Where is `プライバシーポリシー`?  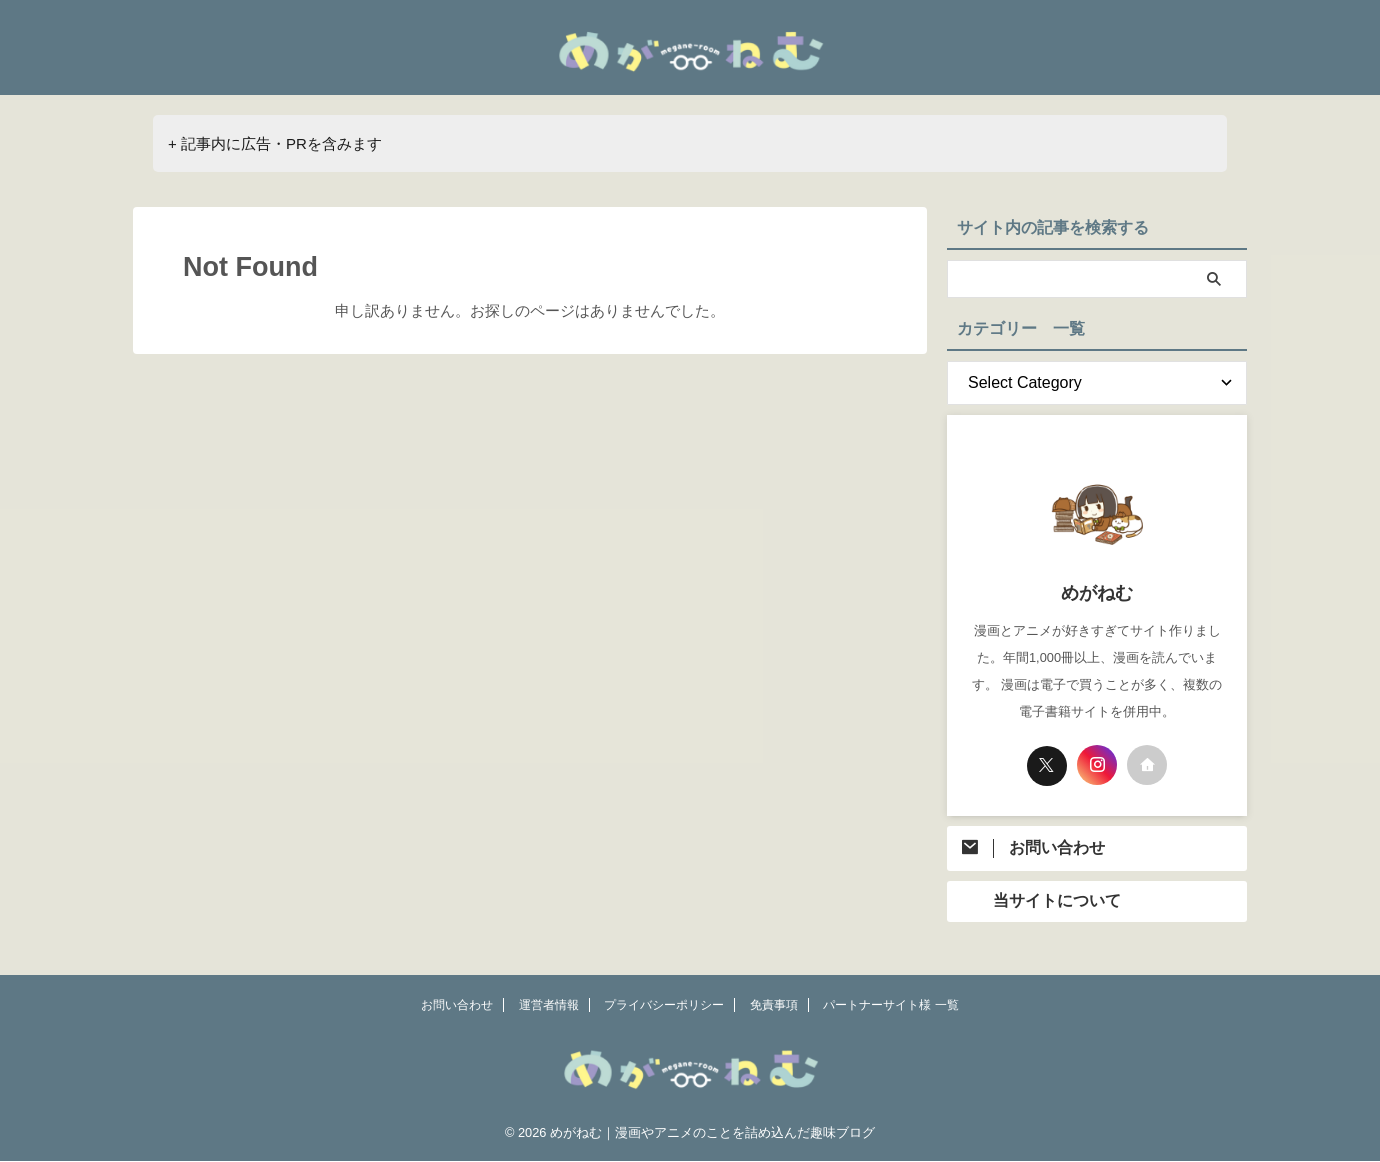
プライバシーポリシー is located at coordinates (664, 1006).